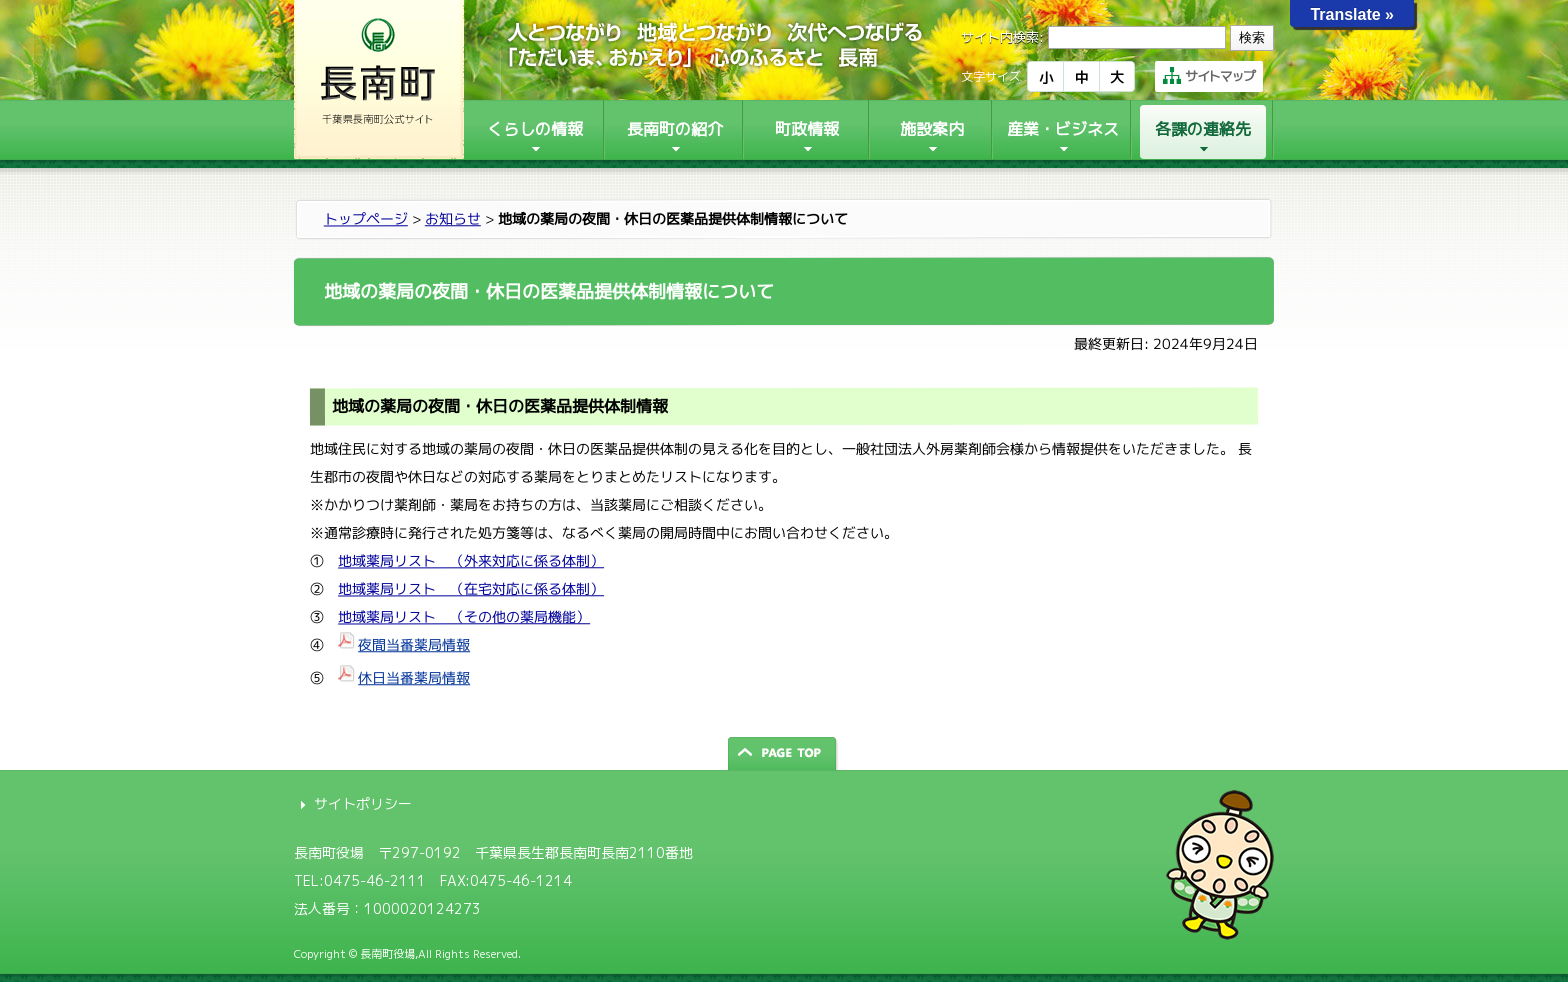 This screenshot has width=1568, height=985. What do you see at coordinates (471, 588) in the screenshot?
I see `地域薬局リスト （在宅対応に係る体制）` at bounding box center [471, 588].